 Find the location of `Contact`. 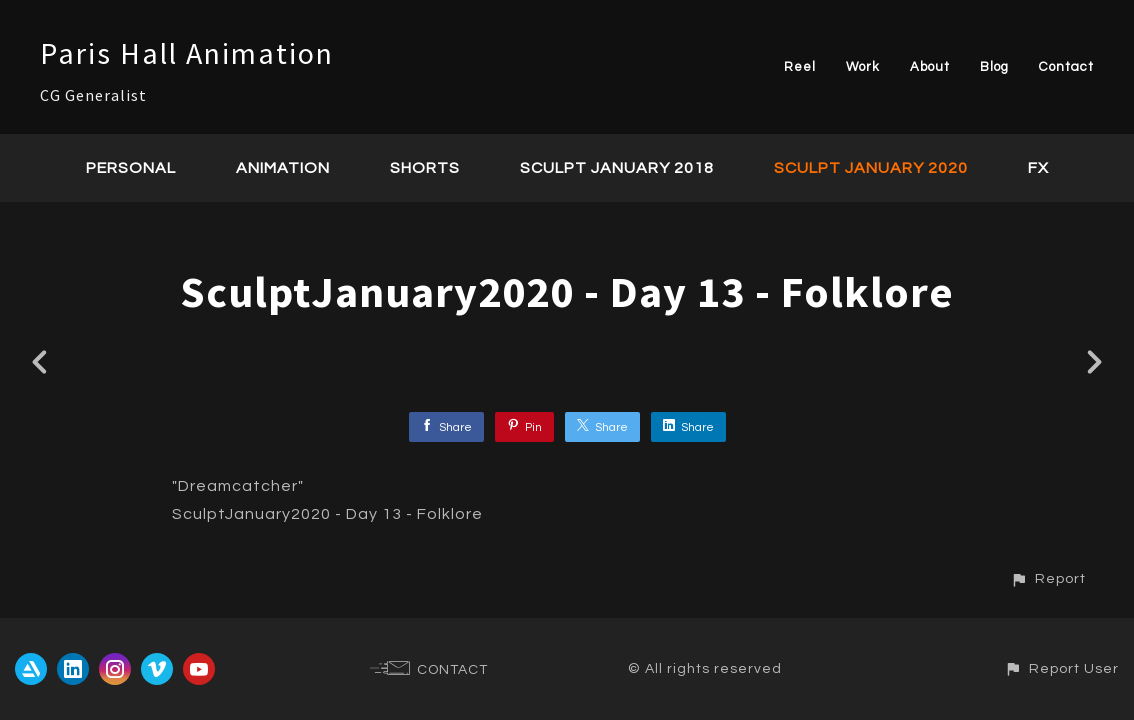

Contact is located at coordinates (1066, 67).